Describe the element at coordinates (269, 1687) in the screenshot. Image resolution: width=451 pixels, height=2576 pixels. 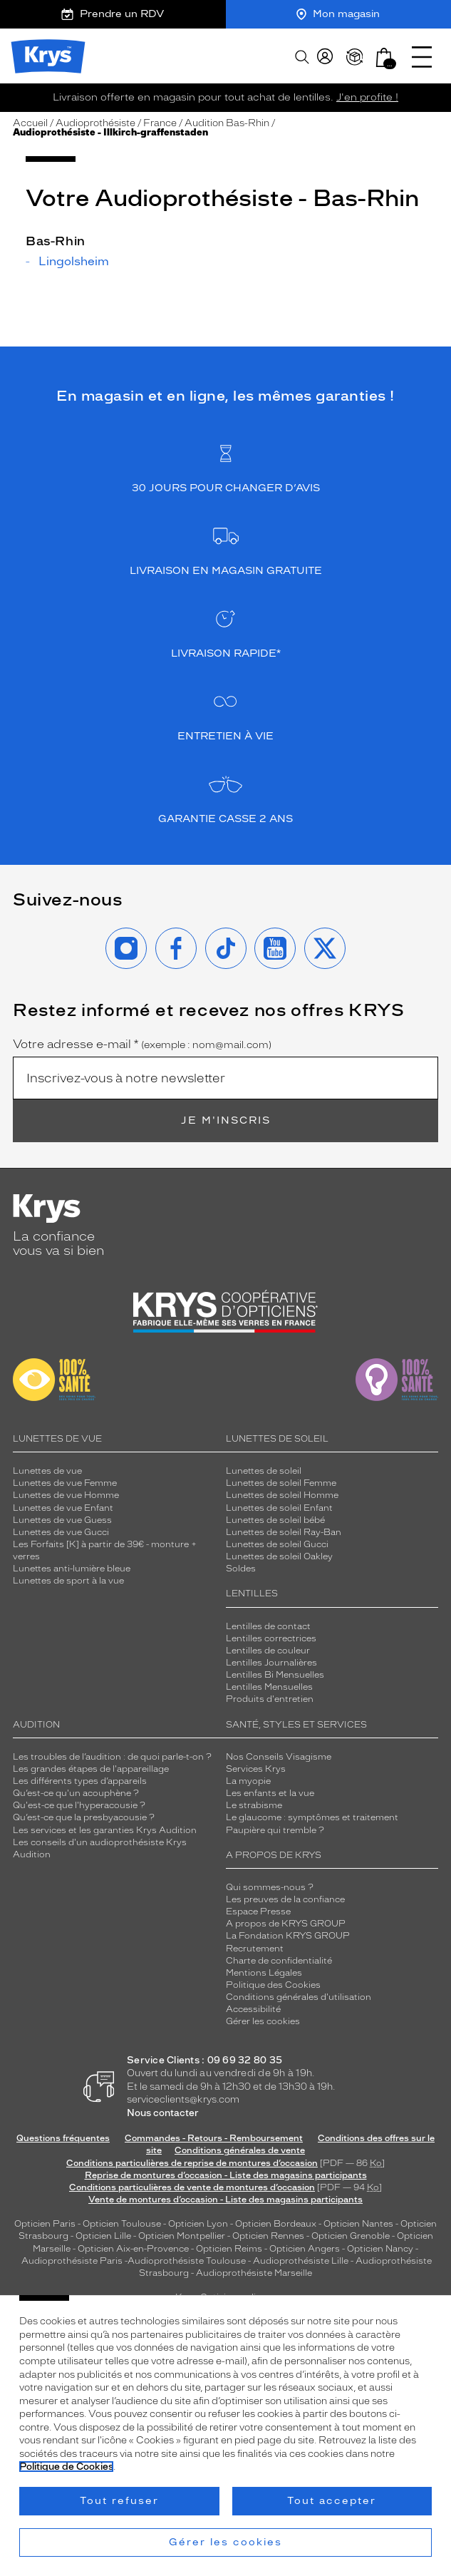
I see `Lentilles Mensuelles` at that location.